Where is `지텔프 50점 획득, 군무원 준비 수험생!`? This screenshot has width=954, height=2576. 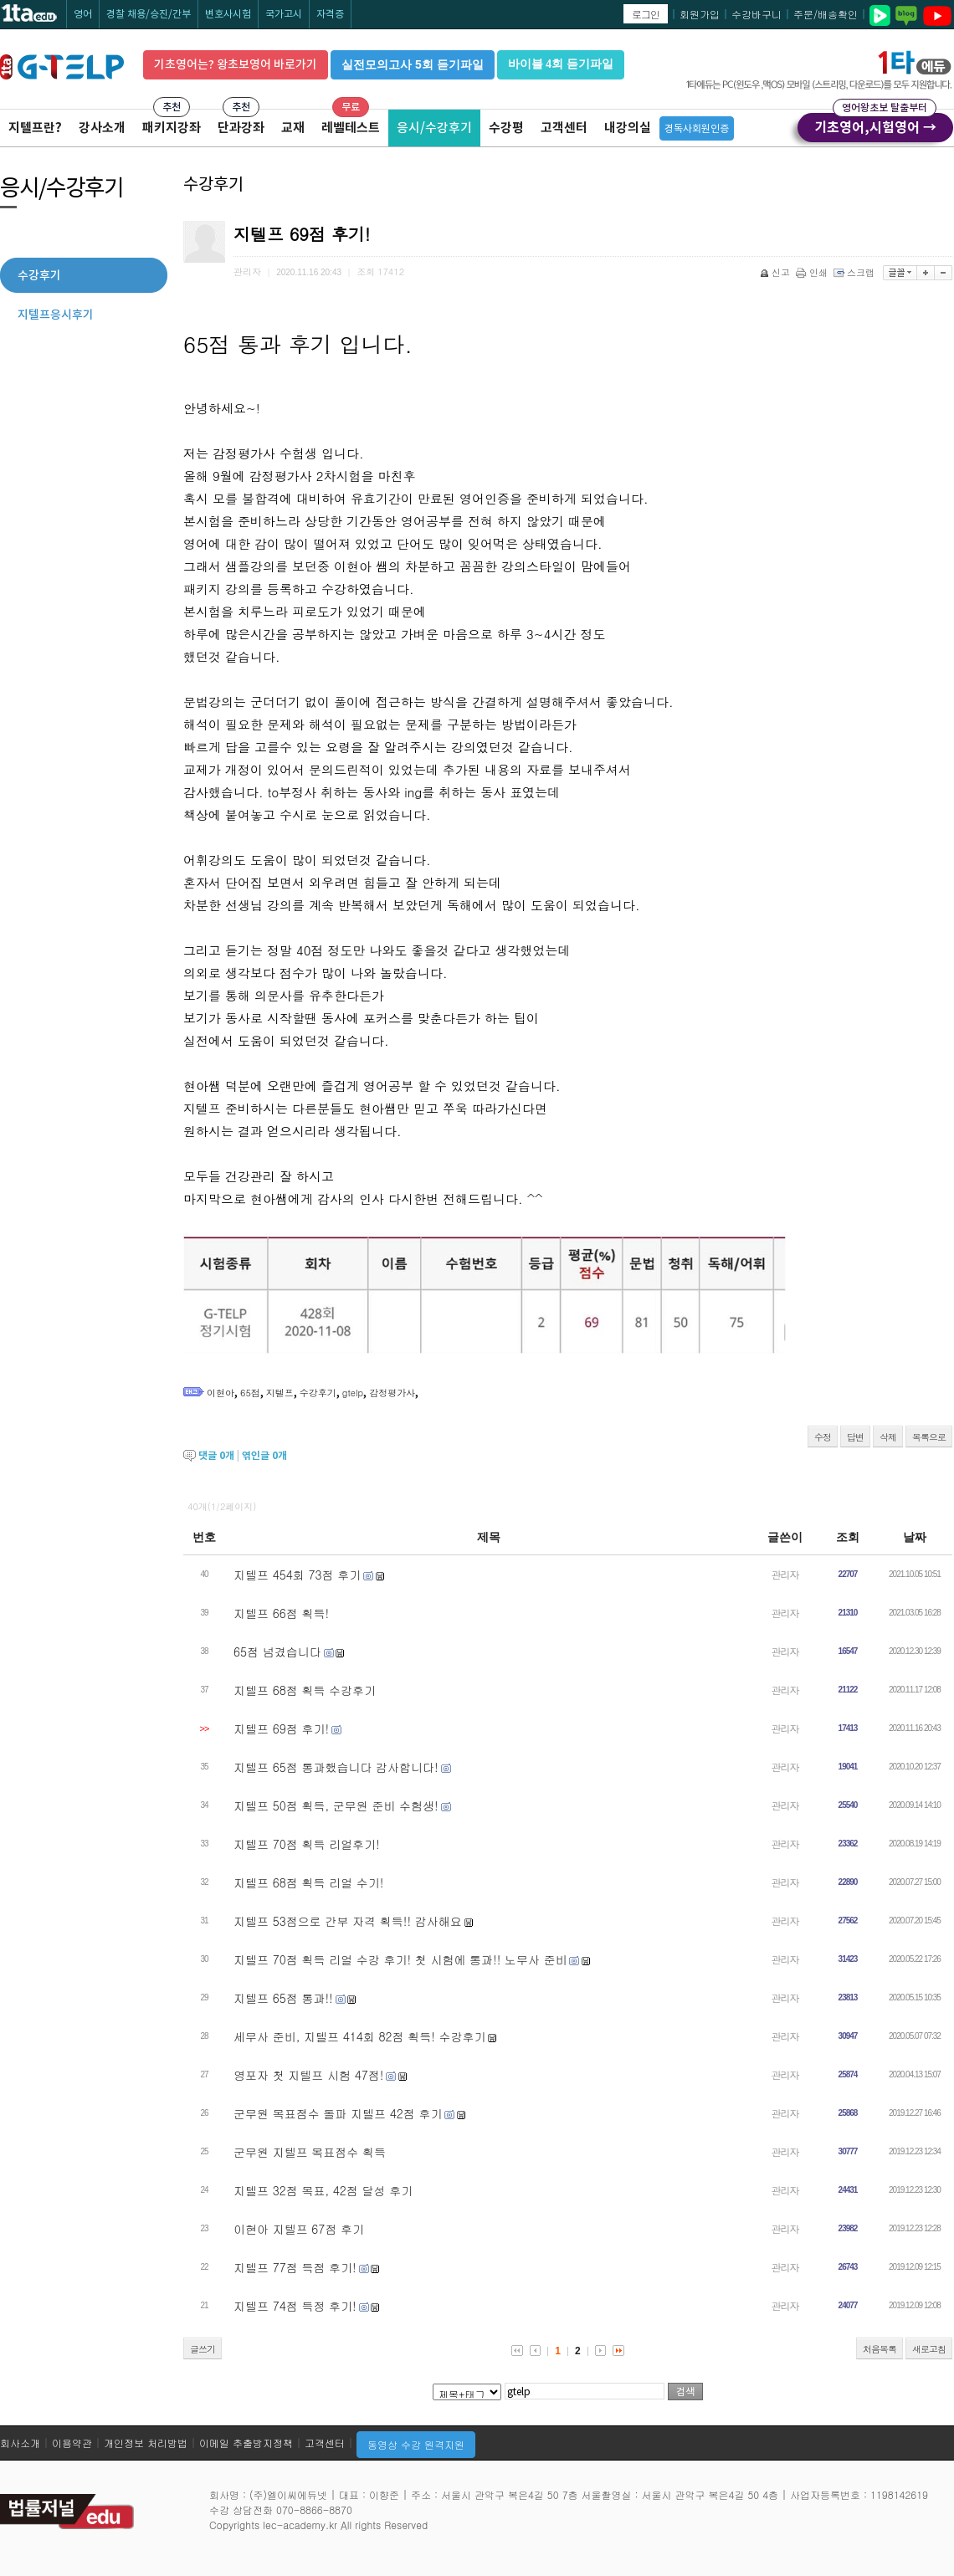 지텔프 50점 획득, 군무원 준비 수험생! is located at coordinates (336, 1805).